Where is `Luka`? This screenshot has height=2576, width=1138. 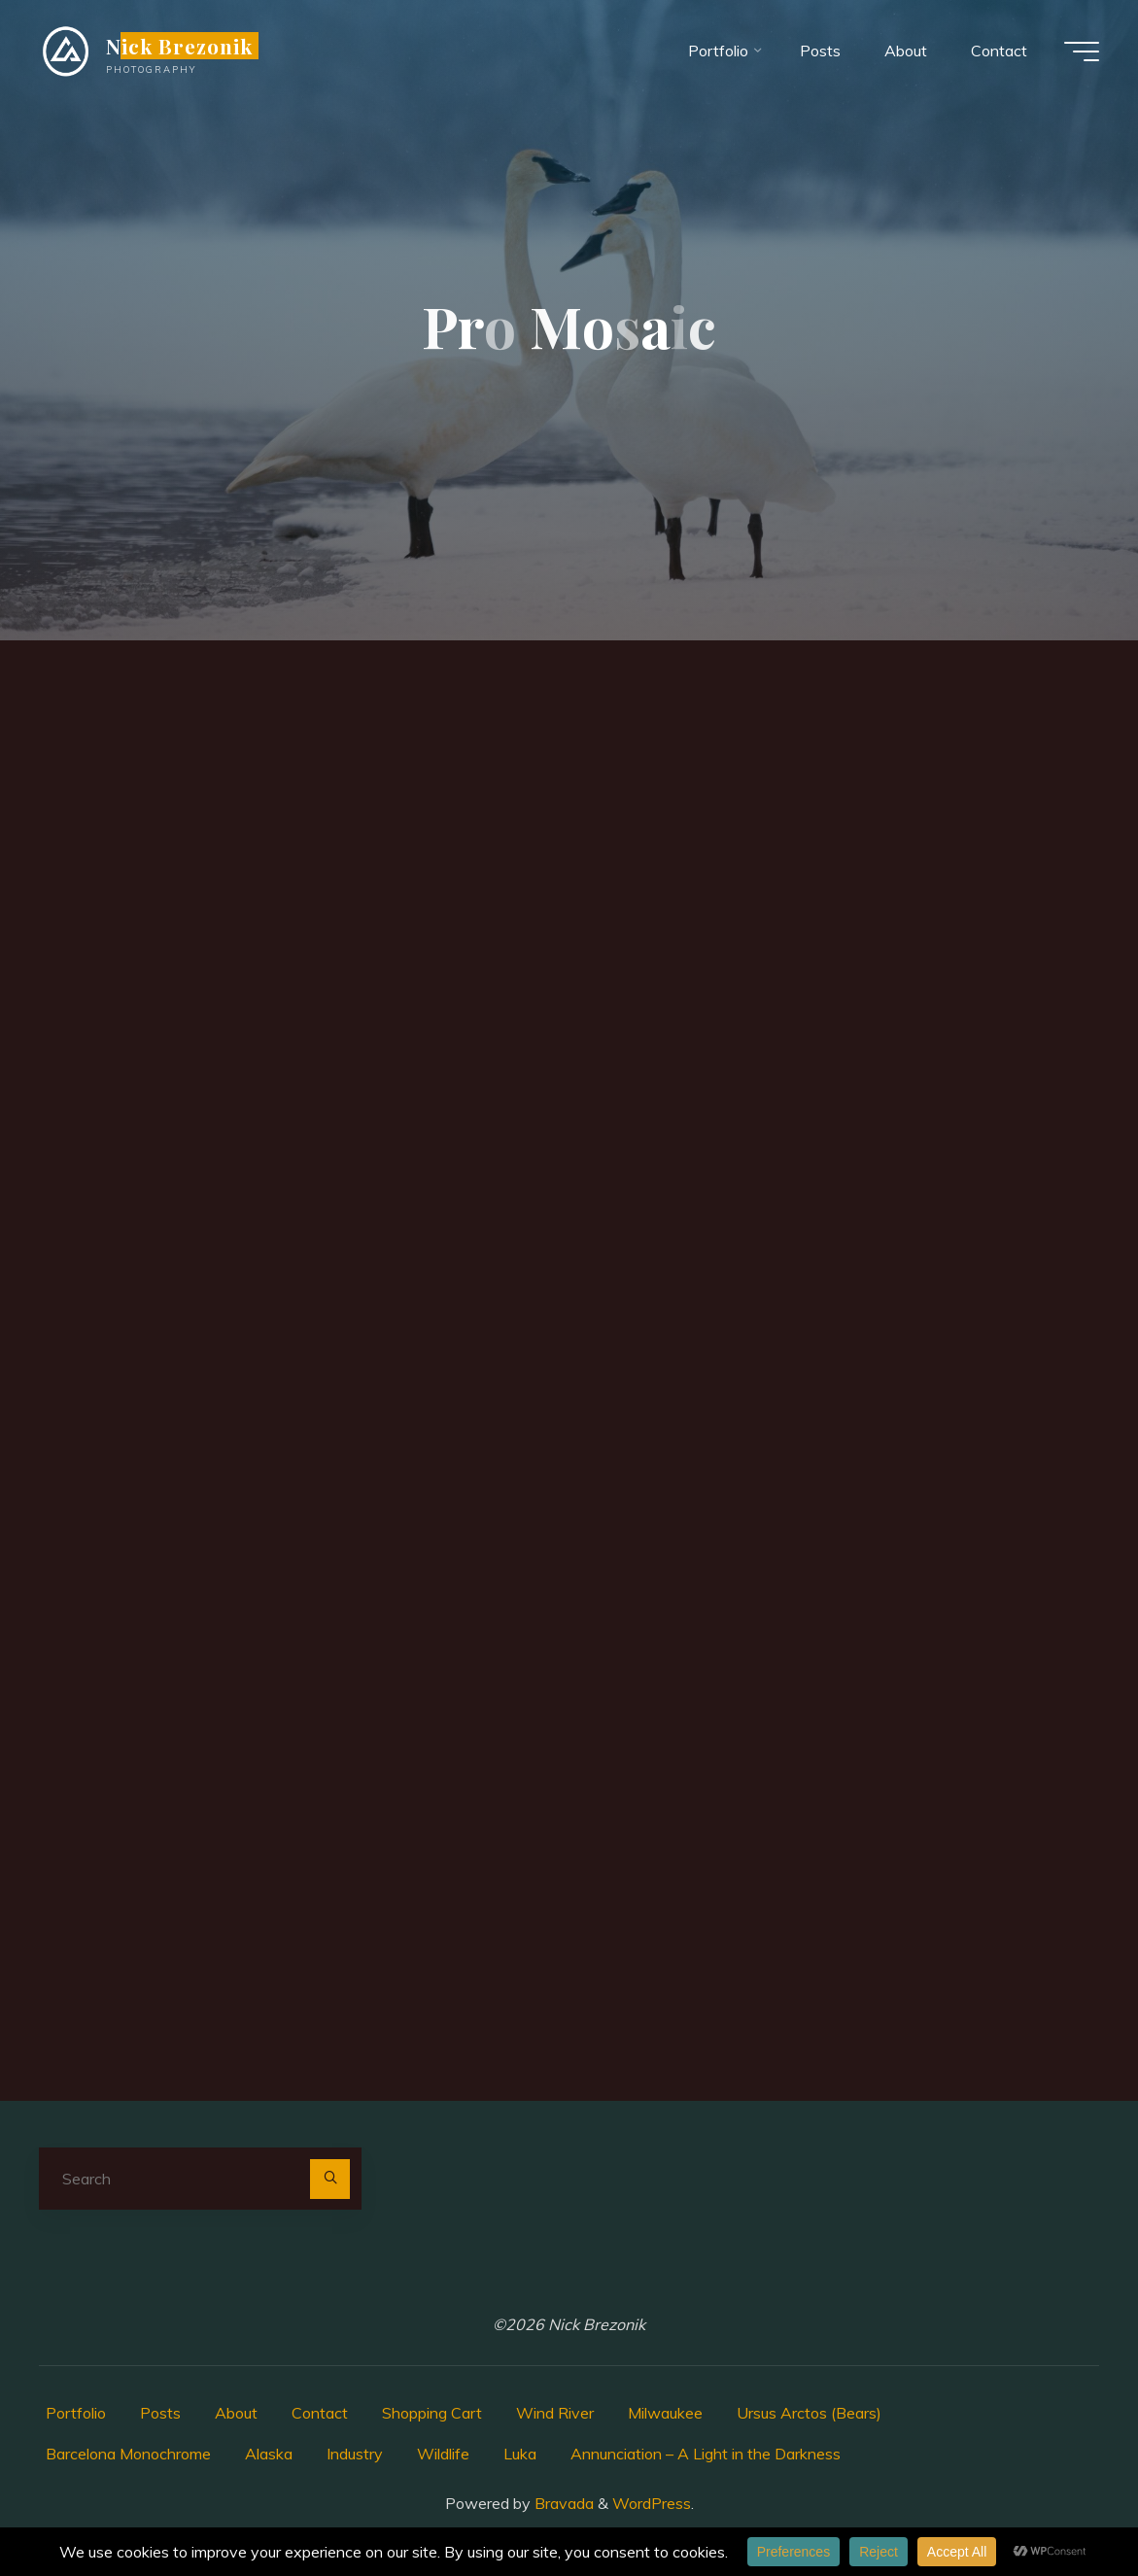 Luka is located at coordinates (519, 2453).